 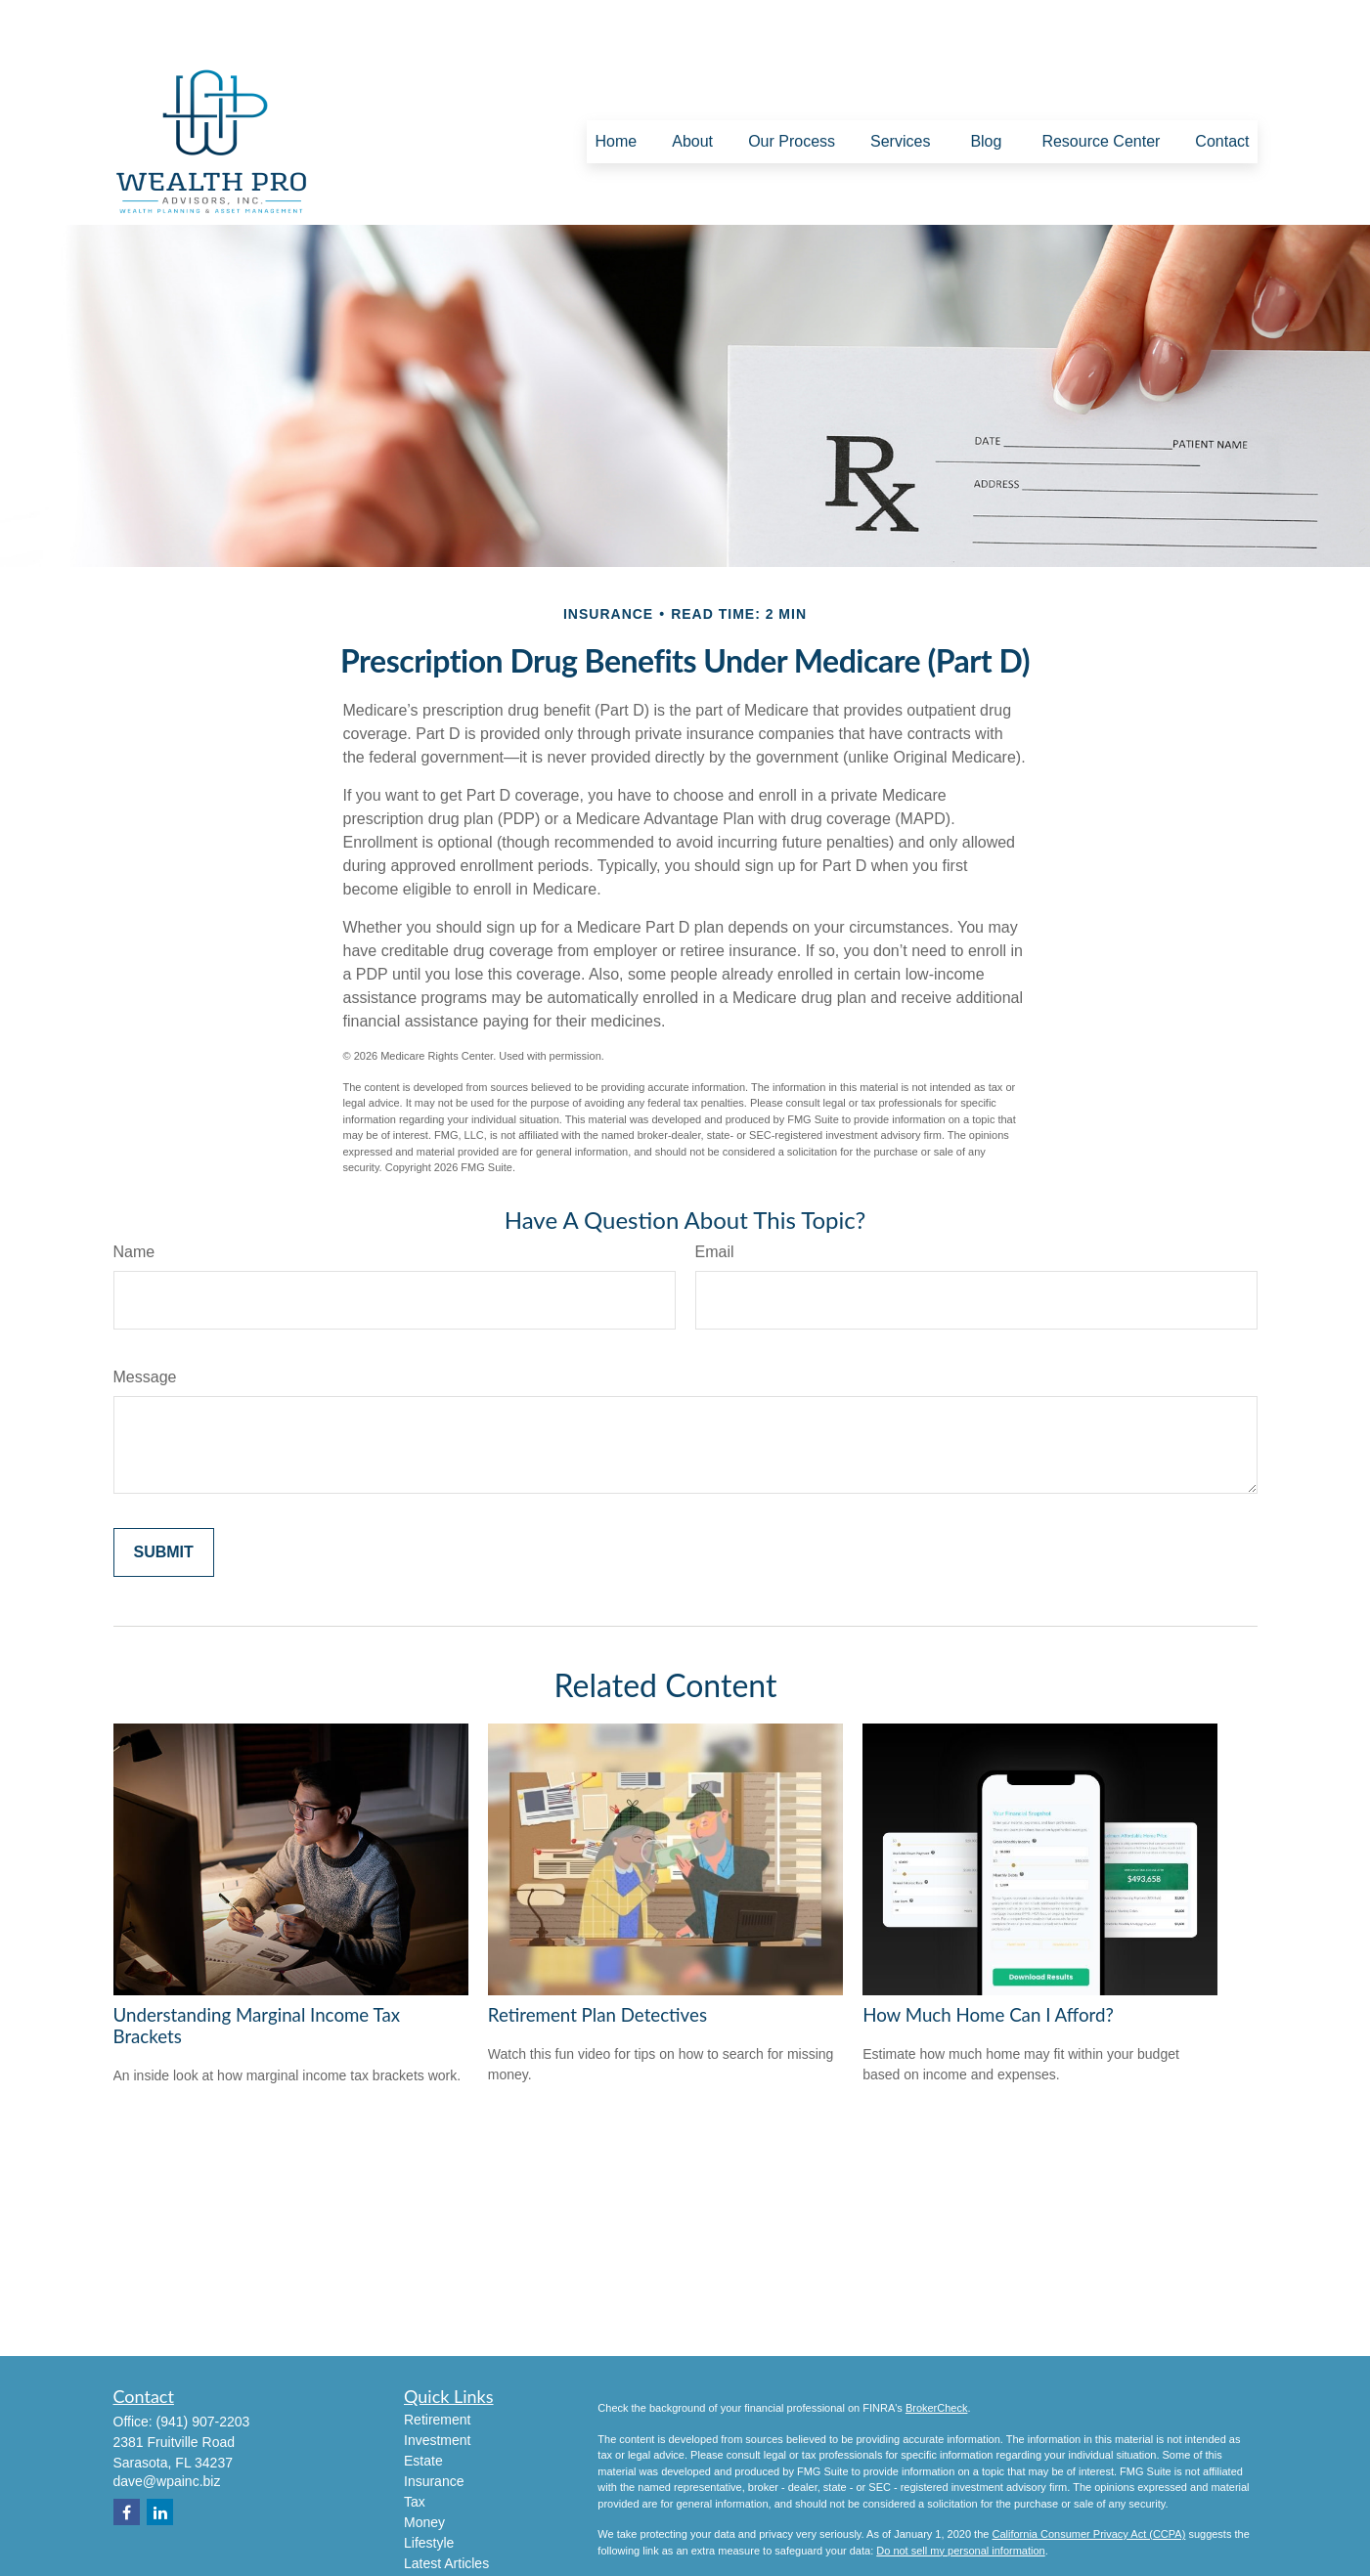 What do you see at coordinates (960, 2492) in the screenshot?
I see `Do not sell my personal information` at bounding box center [960, 2492].